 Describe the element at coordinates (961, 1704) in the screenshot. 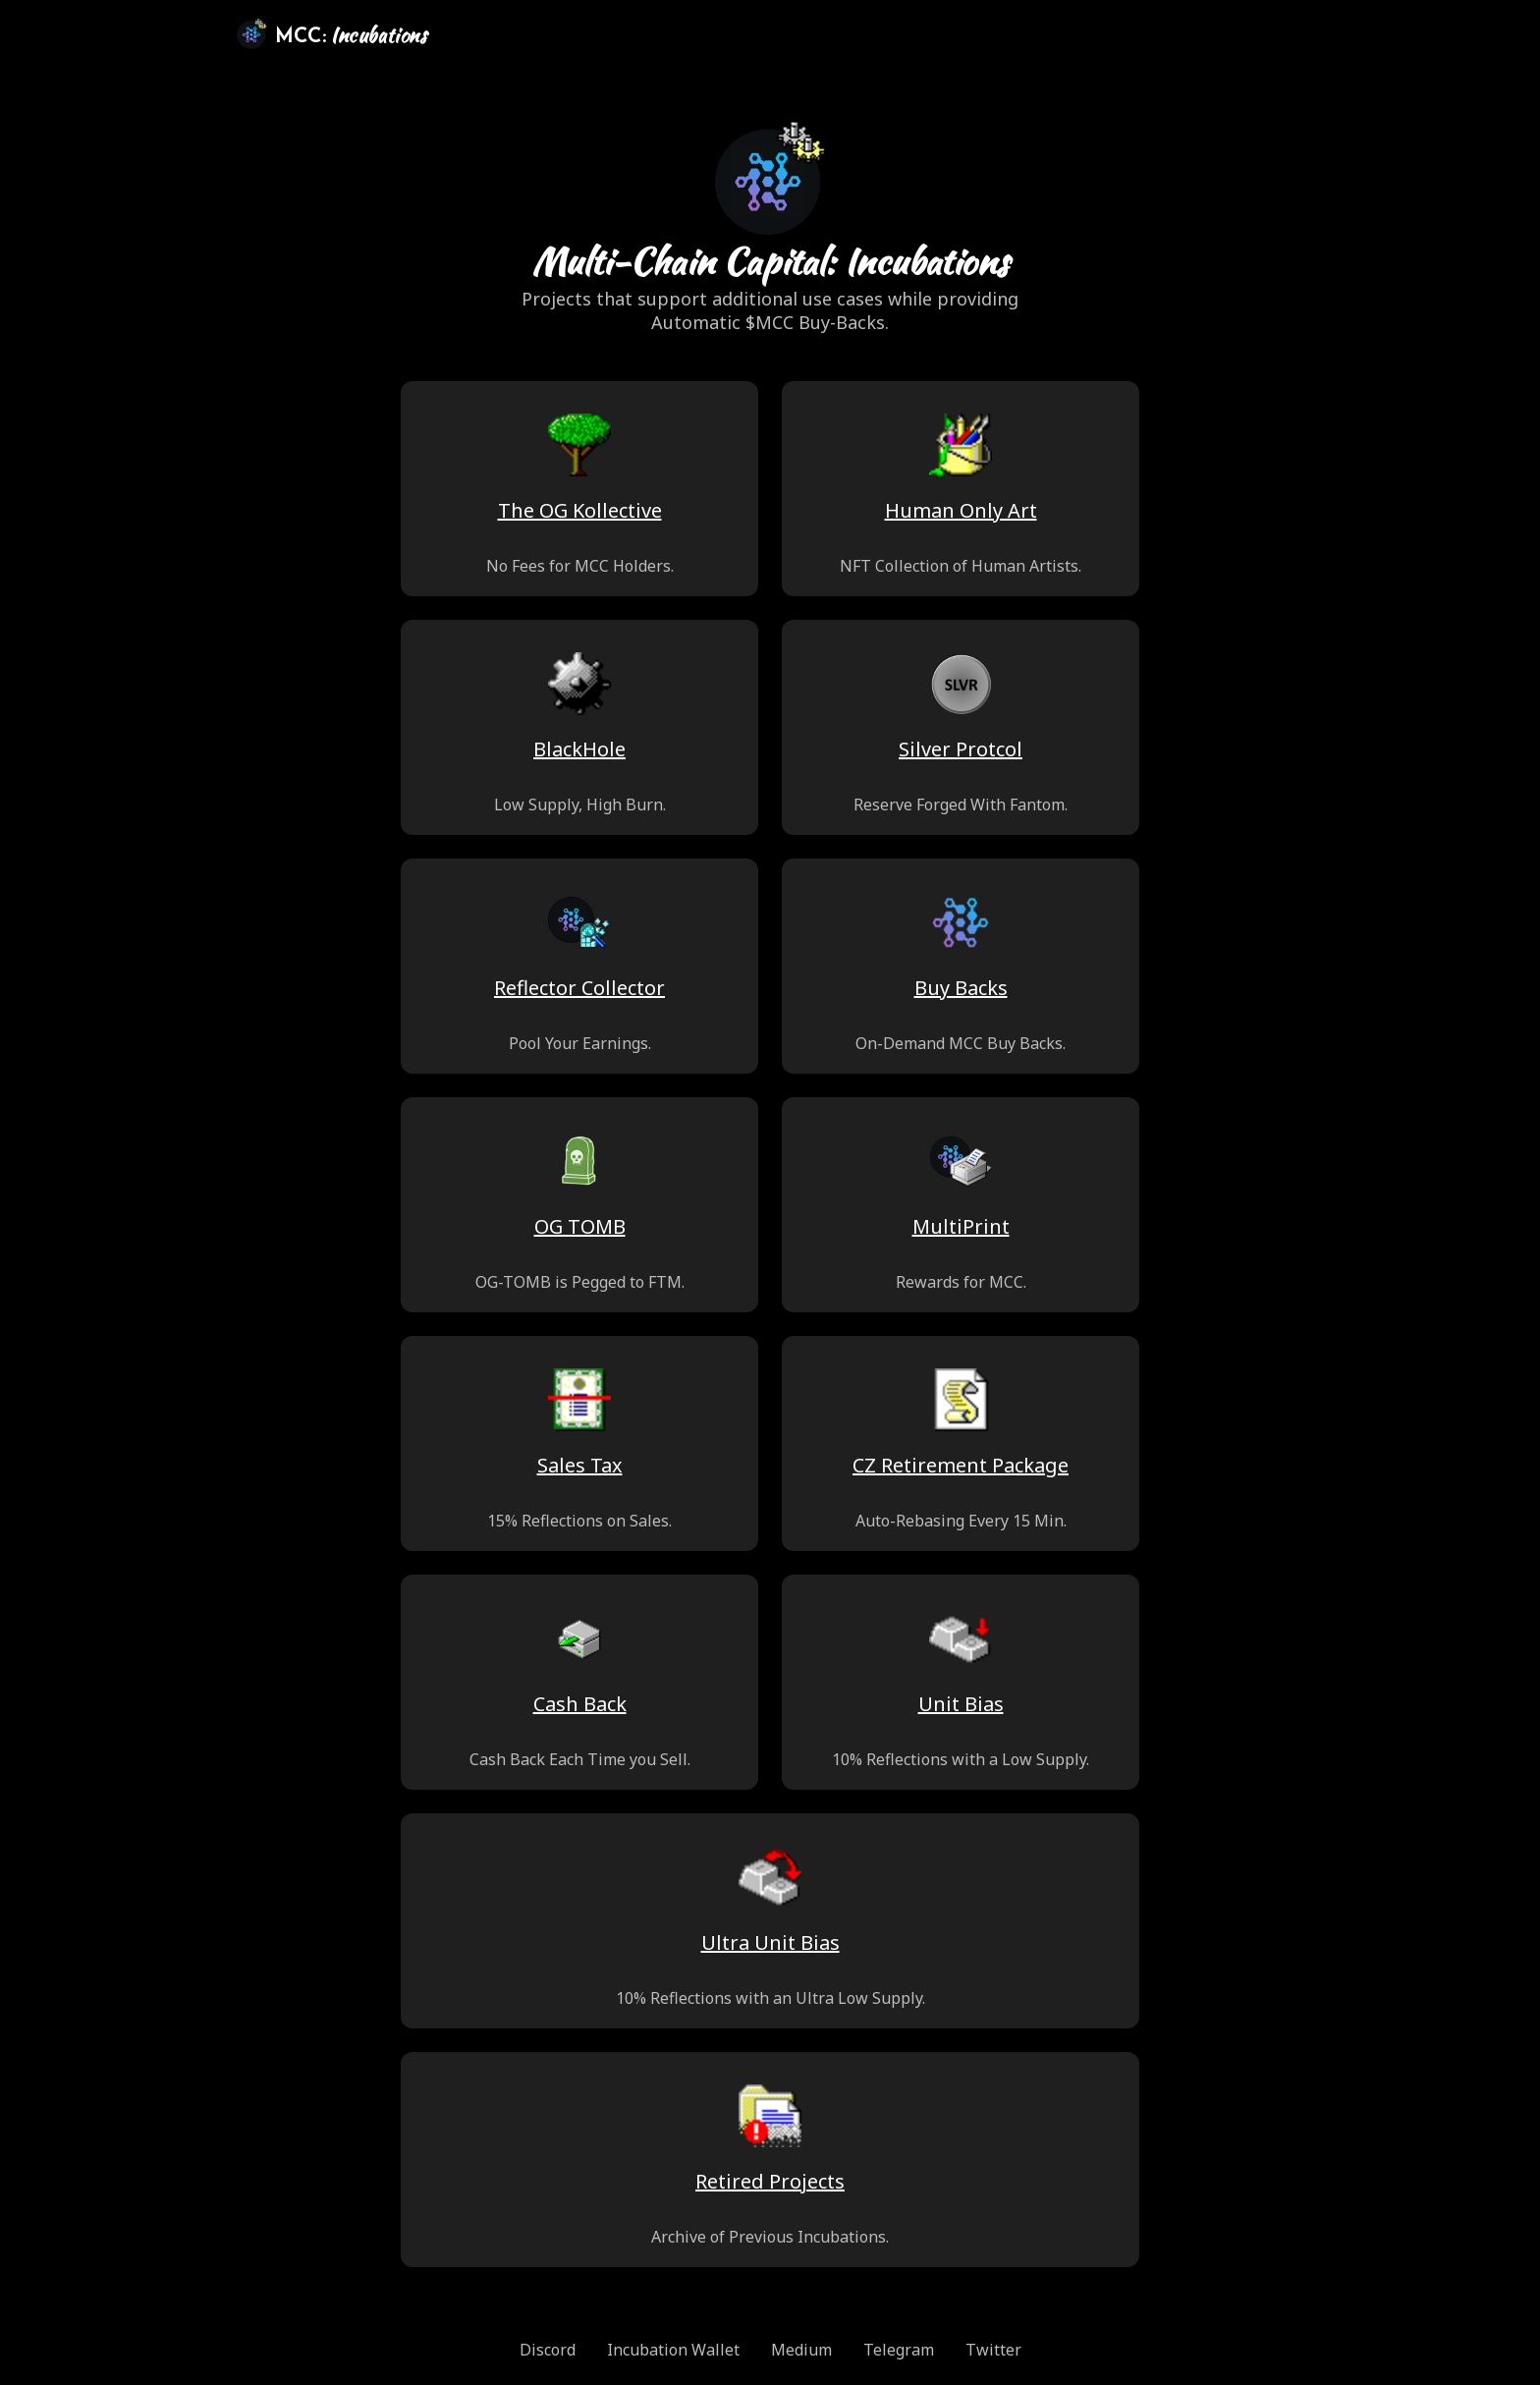

I see `Unit Bias` at that location.